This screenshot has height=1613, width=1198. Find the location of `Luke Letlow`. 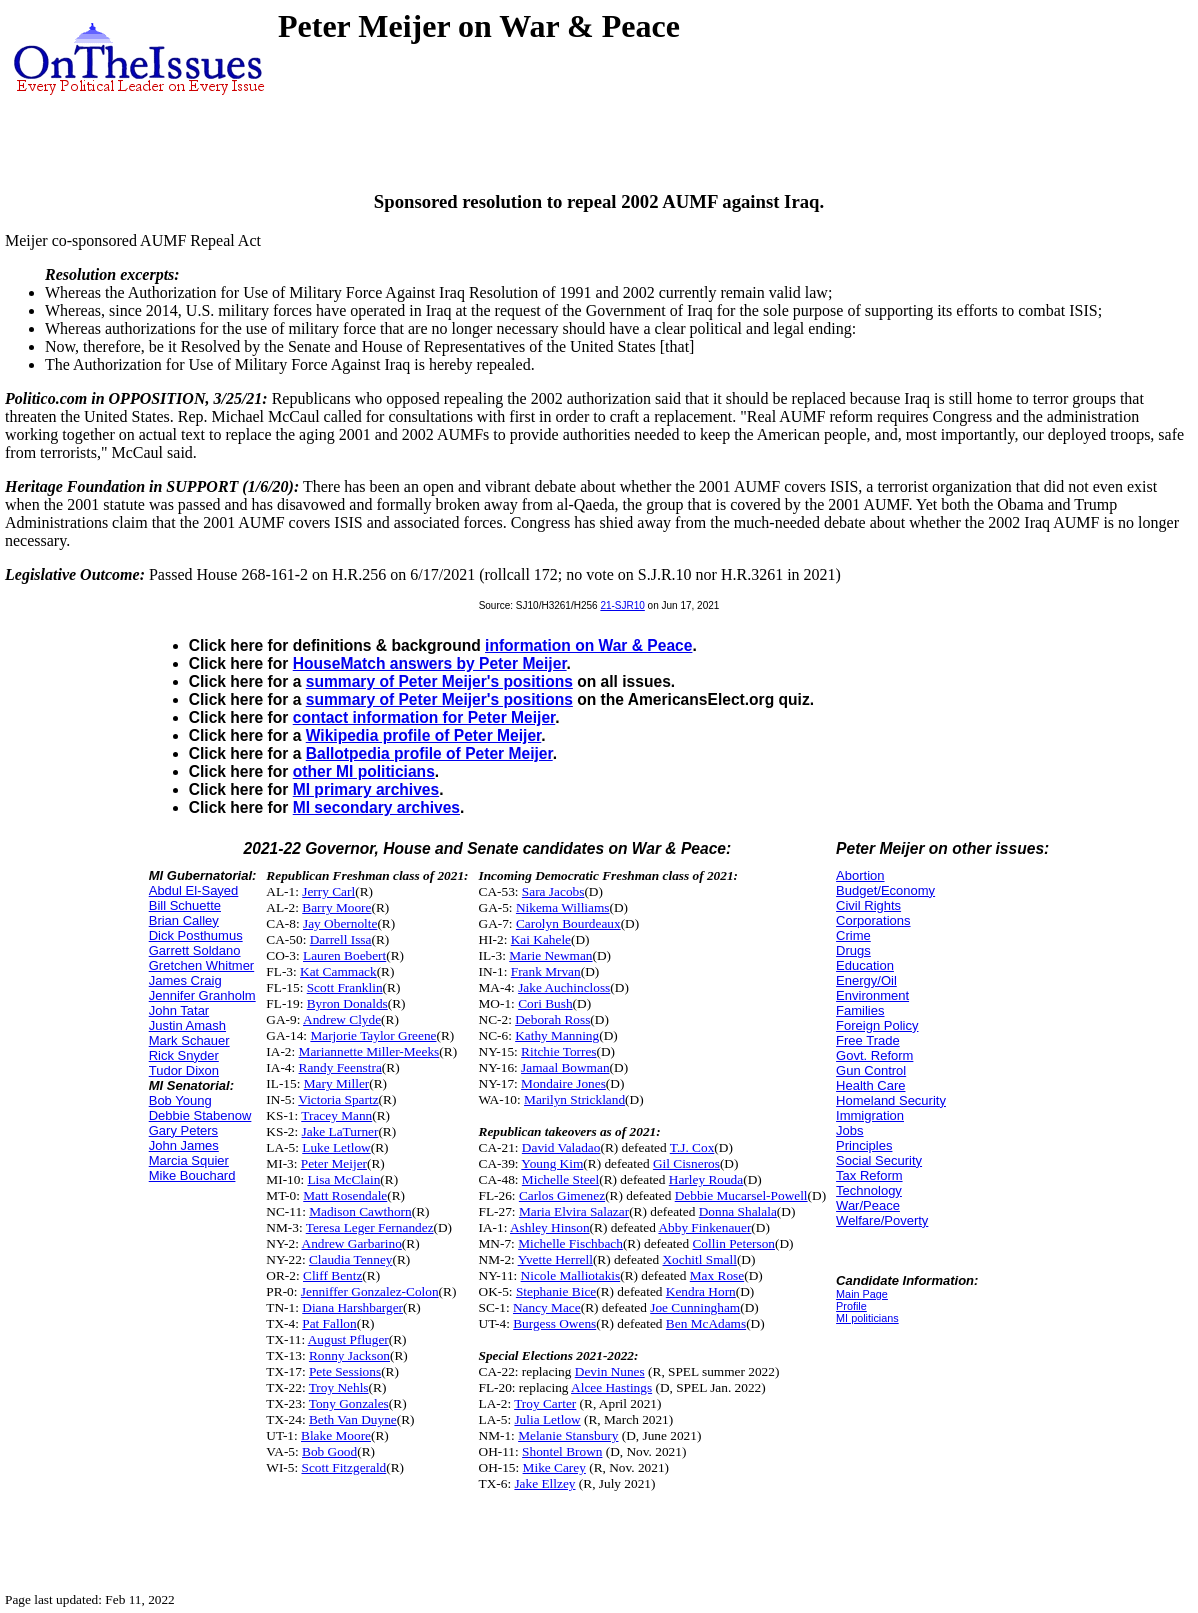

Luke Letlow is located at coordinates (336, 1147).